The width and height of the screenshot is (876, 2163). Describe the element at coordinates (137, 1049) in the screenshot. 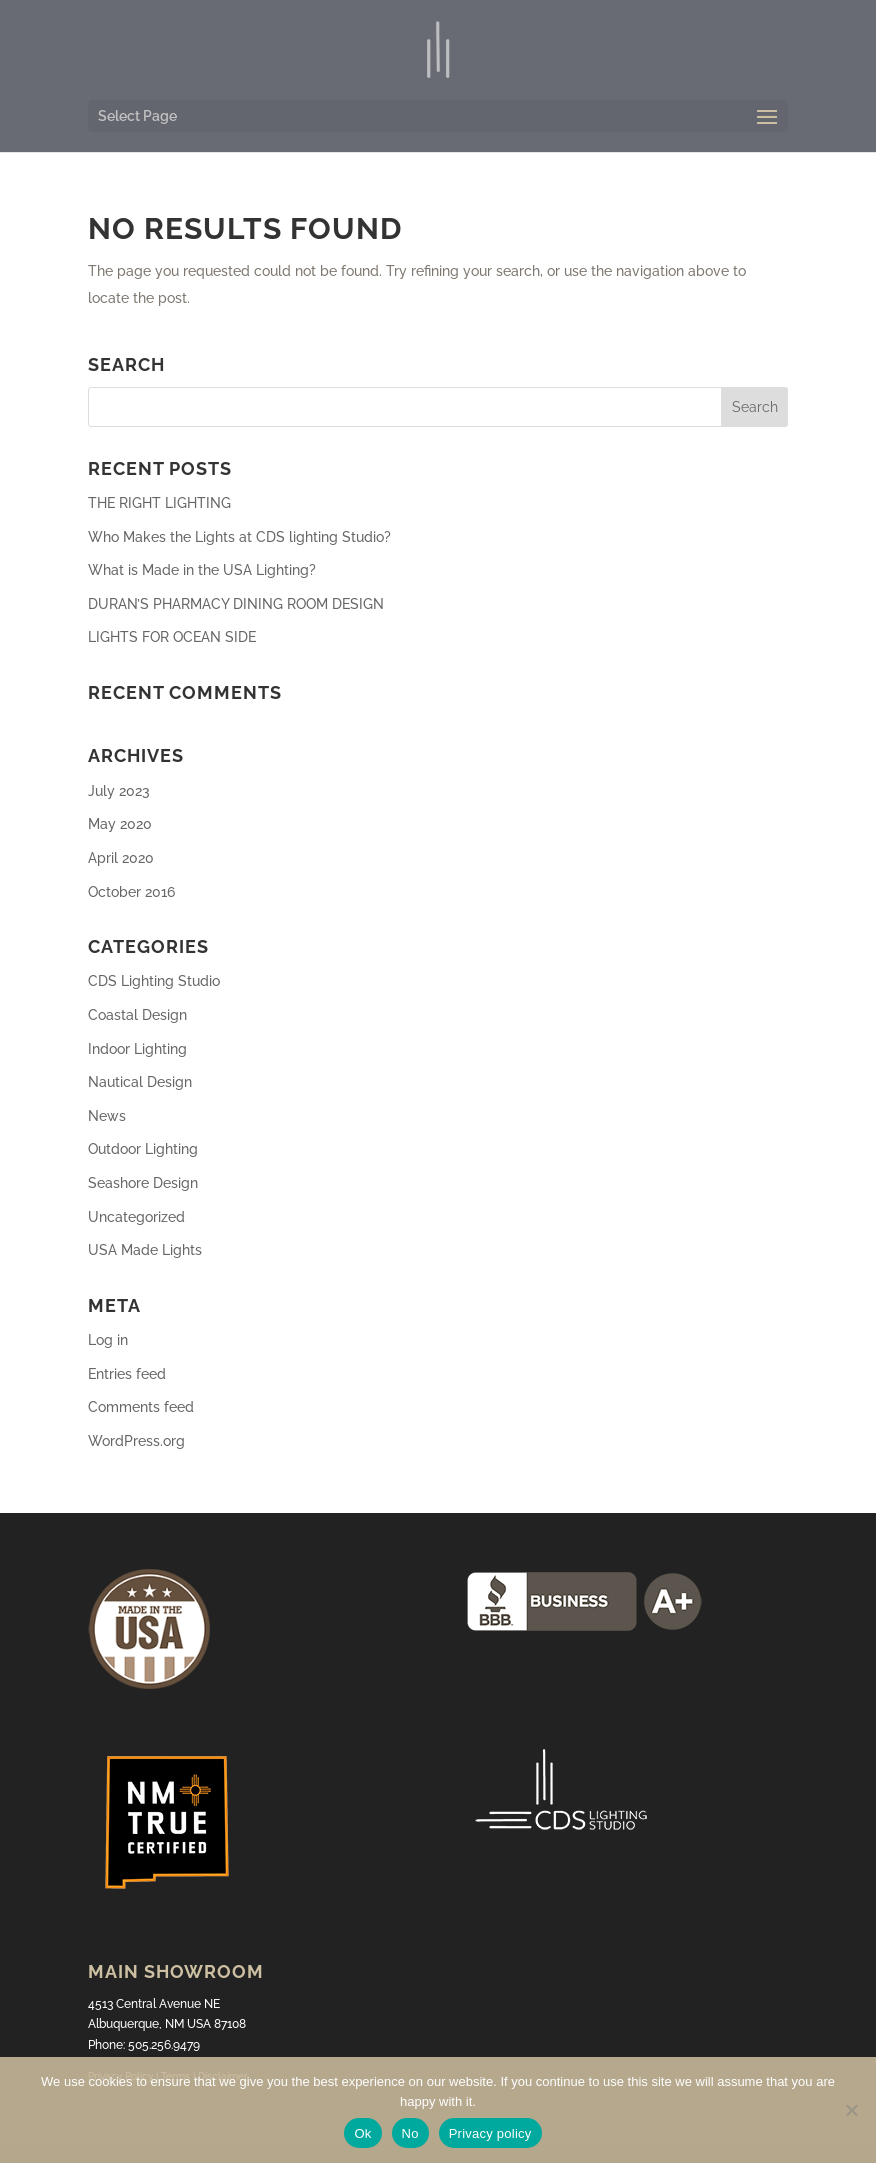

I see `Indoor Lighting` at that location.